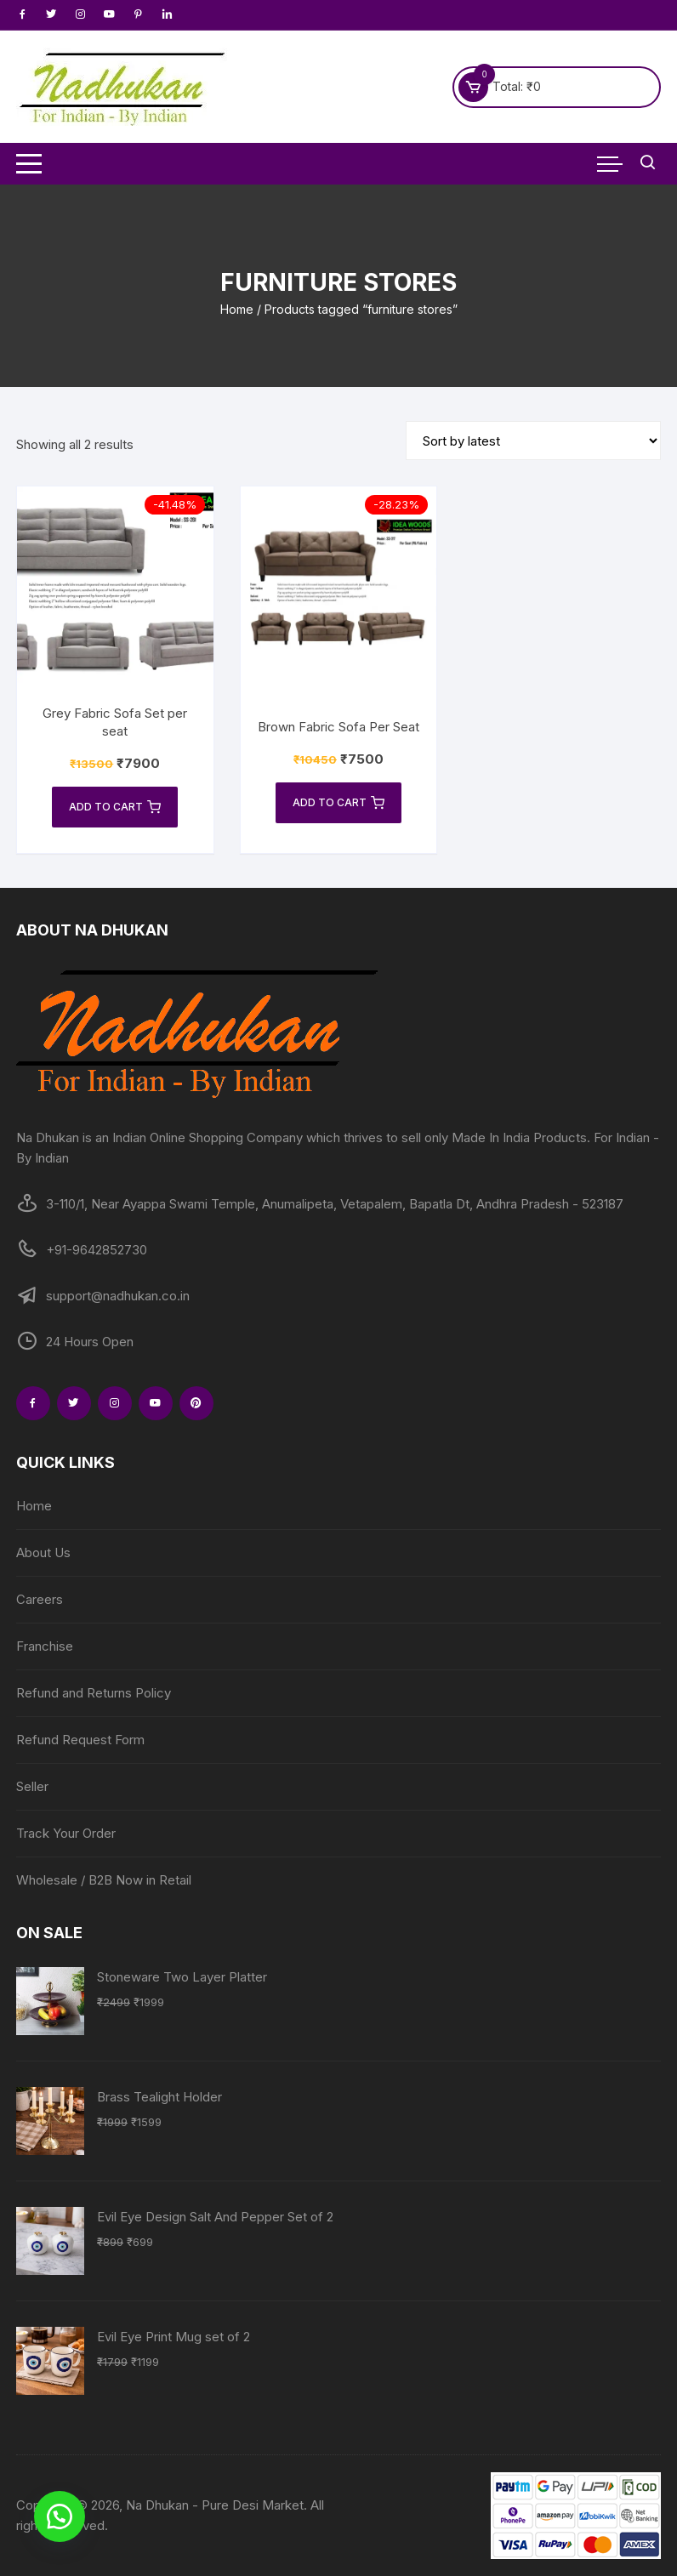 Image resolution: width=677 pixels, height=2576 pixels. Describe the element at coordinates (338, 803) in the screenshot. I see `Add to cart [Add to cart: “Brown Fabric Sofa Per Seat”]` at that location.